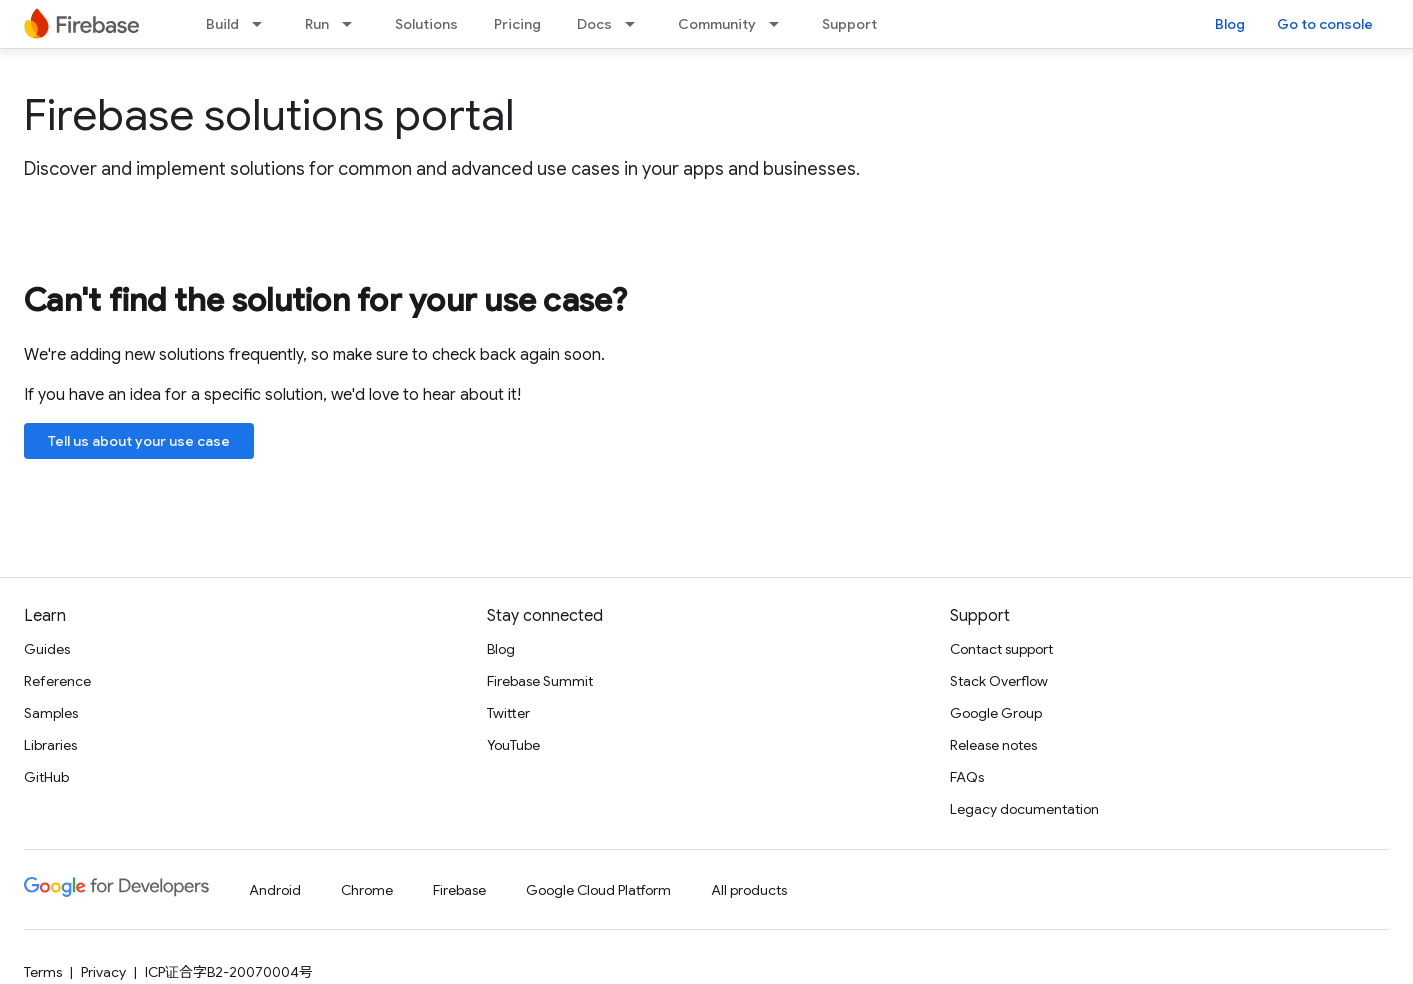 The height and width of the screenshot is (984, 1413). Describe the element at coordinates (139, 441) in the screenshot. I see `Tell us about your use case` at that location.